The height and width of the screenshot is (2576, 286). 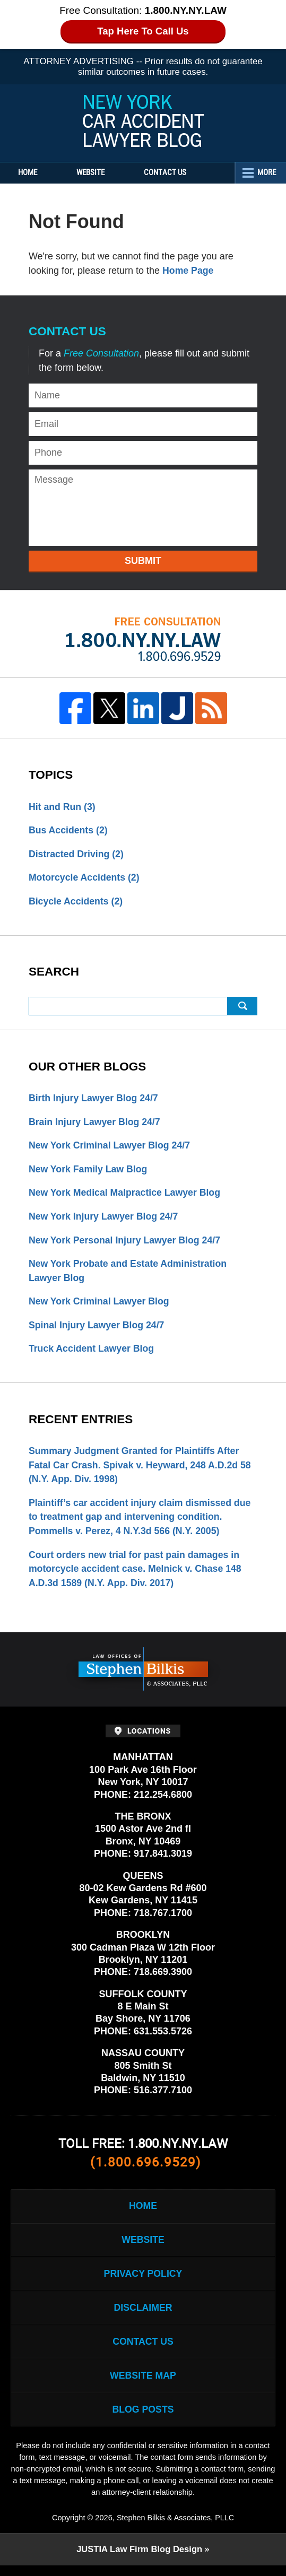 I want to click on Privacy Policy, so click(x=143, y=2281).